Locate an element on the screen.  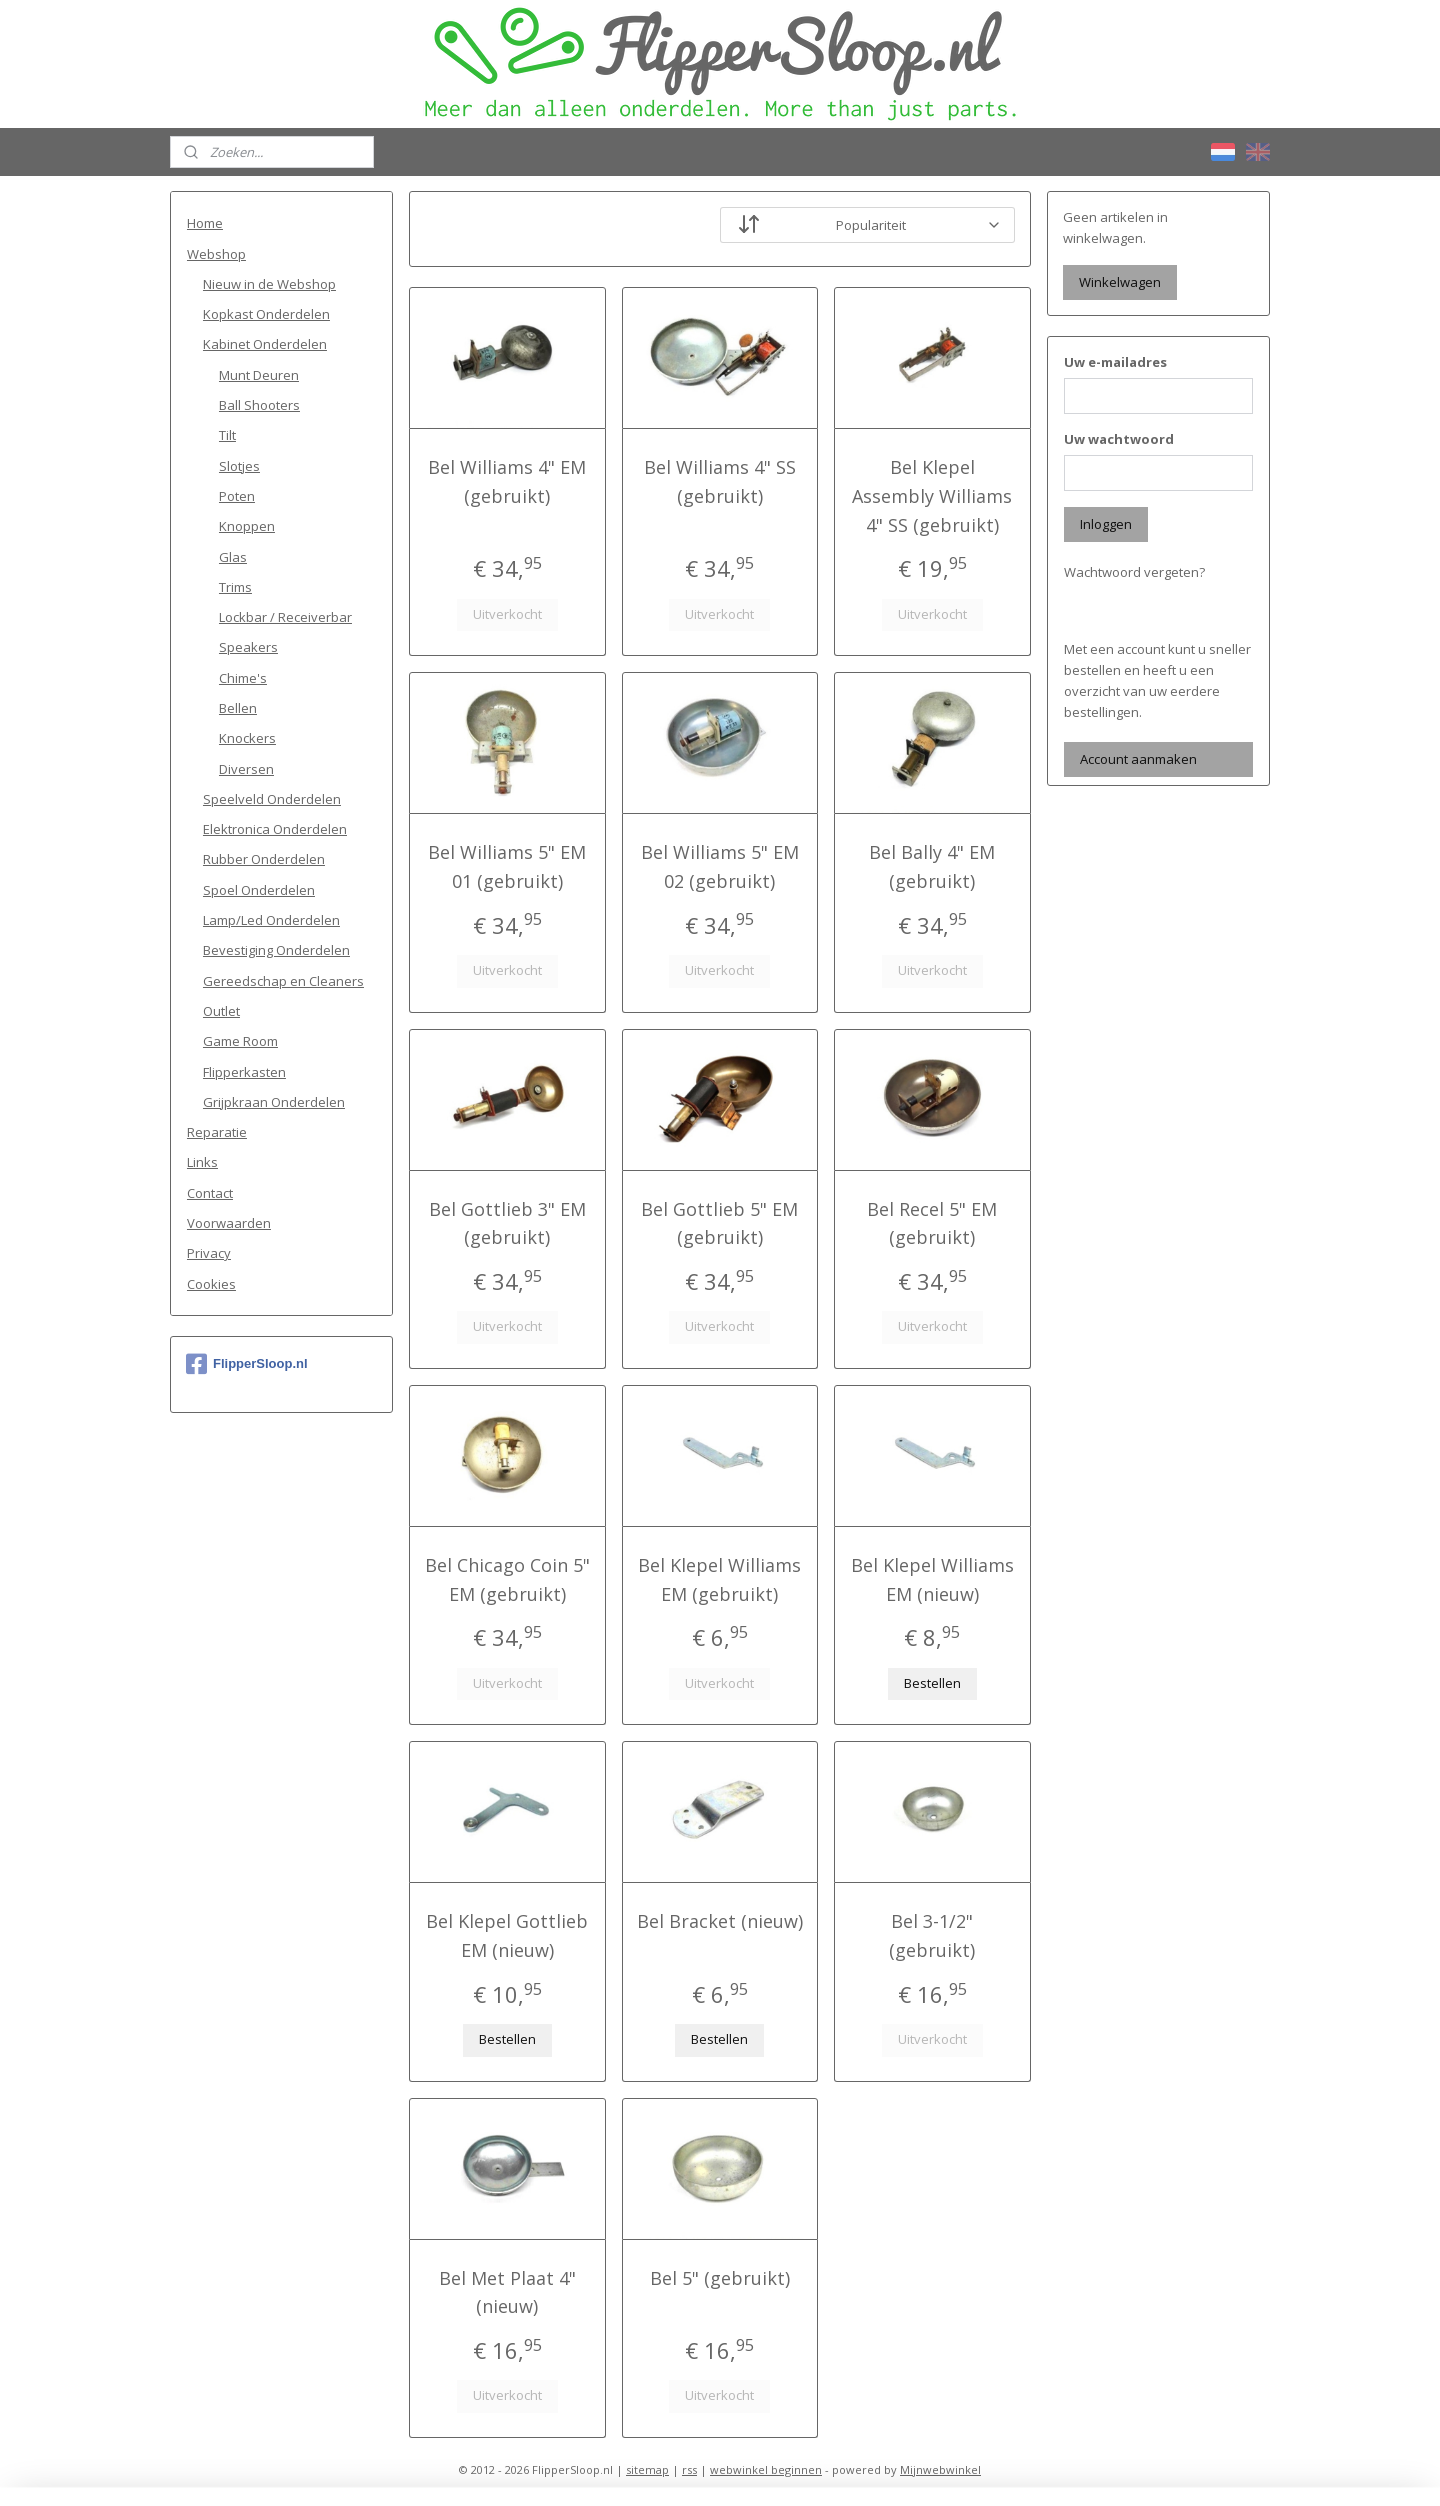
Bel Bally 4" EM (gebruikt) is located at coordinates (933, 866).